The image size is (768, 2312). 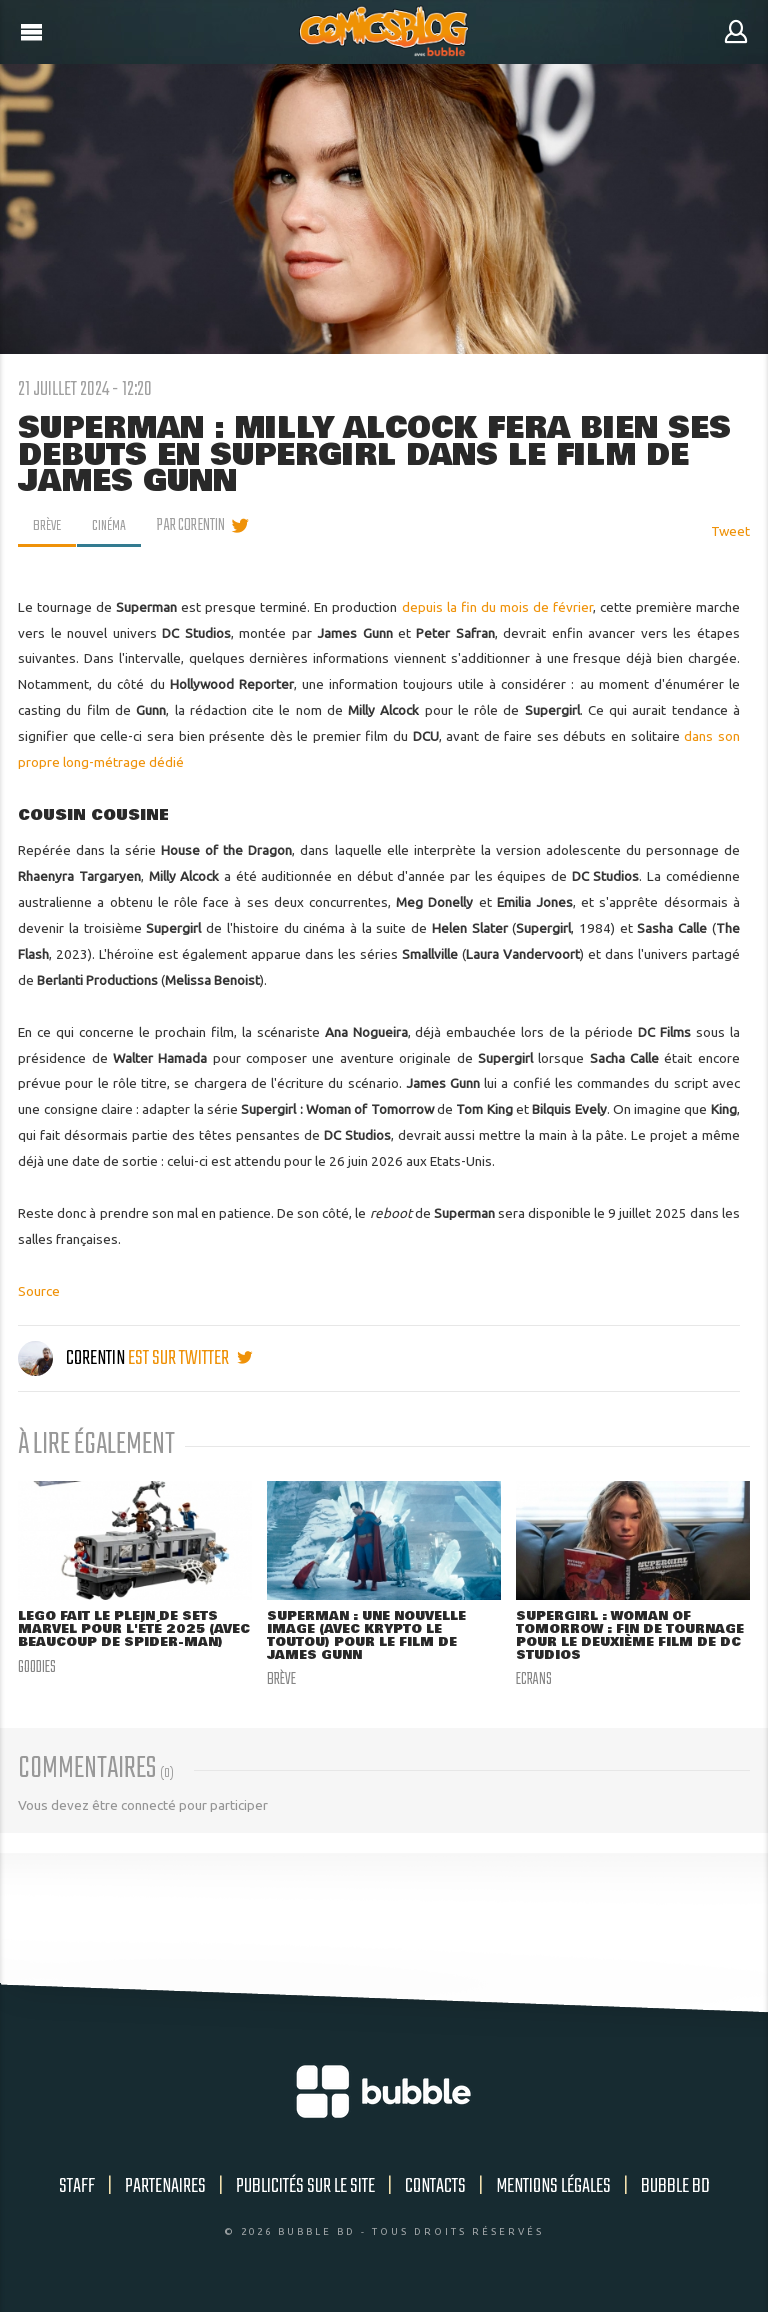 I want to click on Source, so click(x=39, y=1291).